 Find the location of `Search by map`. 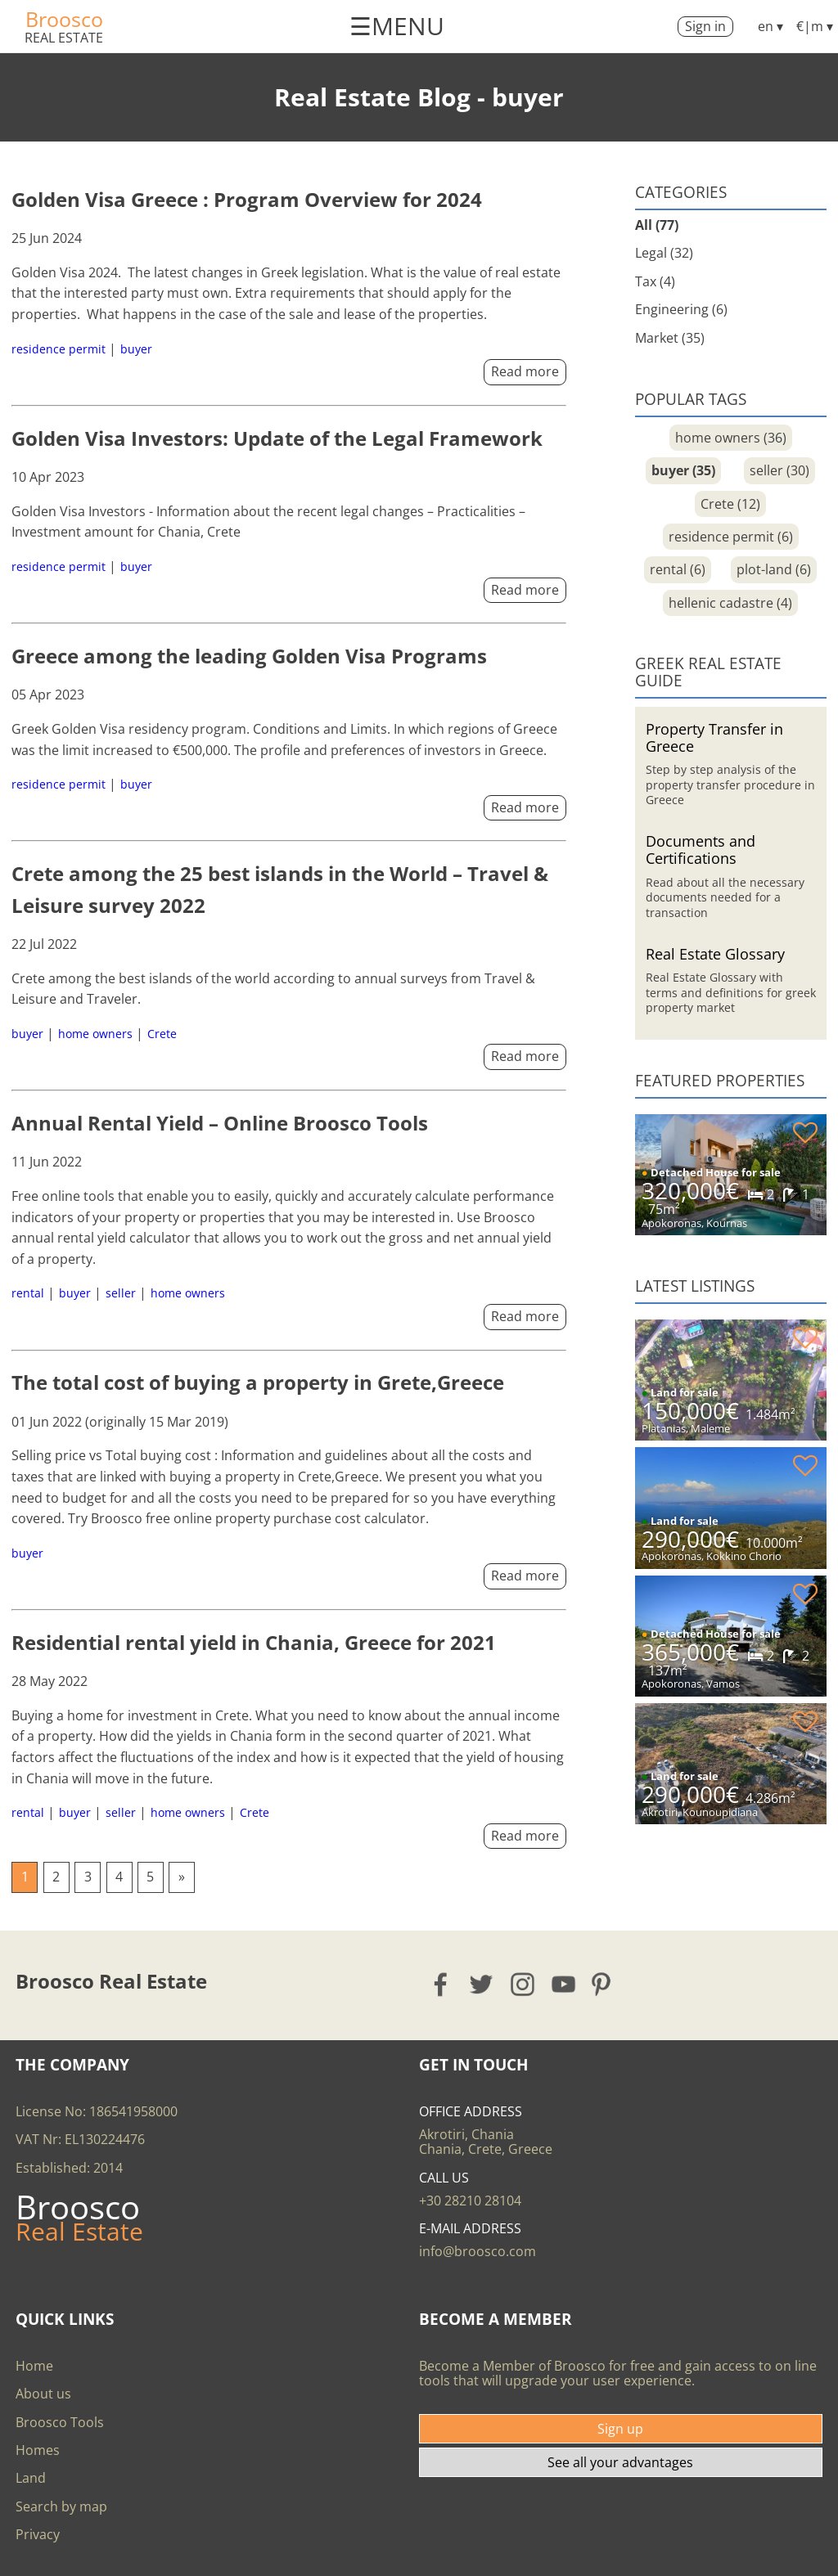

Search by map is located at coordinates (61, 2506).